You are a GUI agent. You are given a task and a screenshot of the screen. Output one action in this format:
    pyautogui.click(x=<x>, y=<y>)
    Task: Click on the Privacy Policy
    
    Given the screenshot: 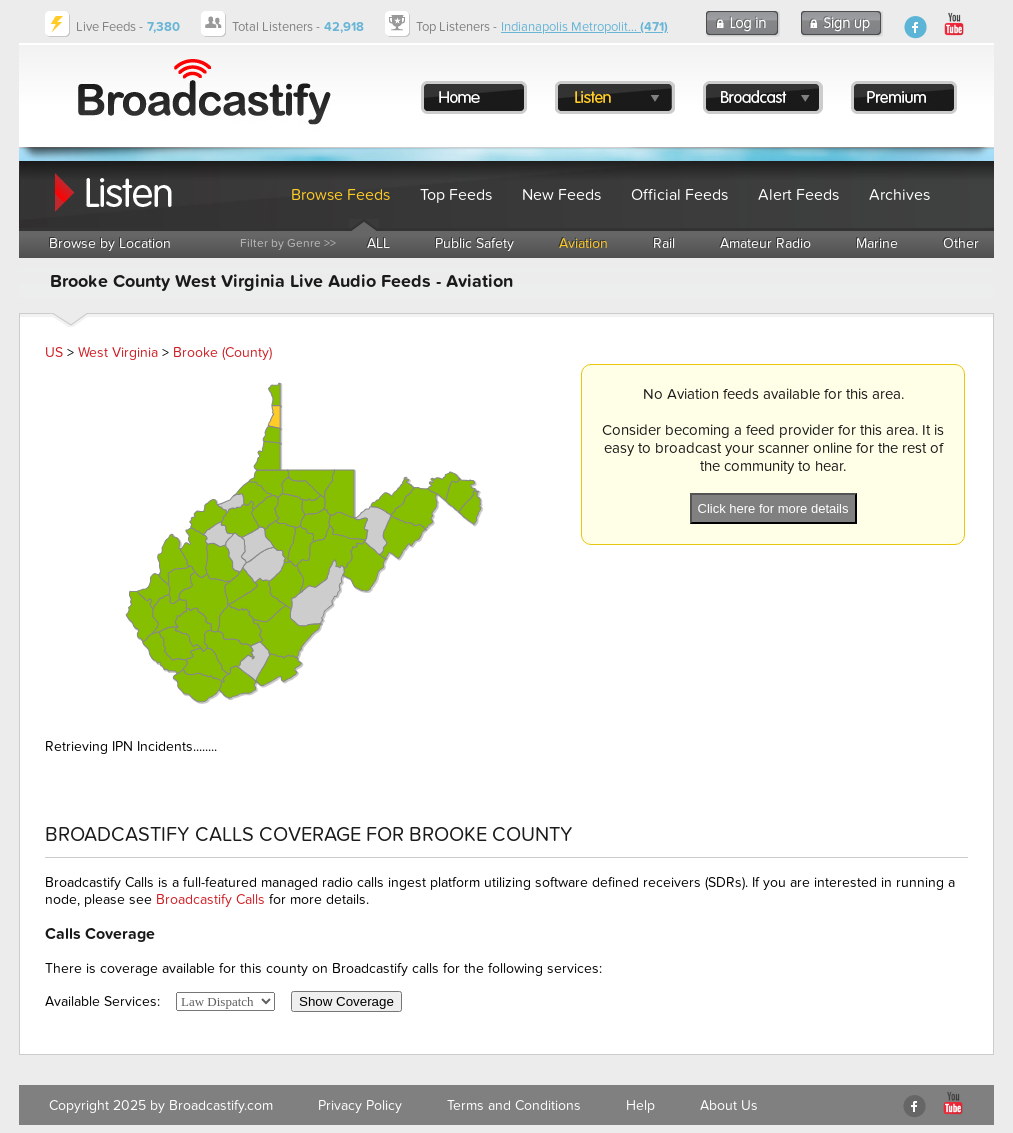 What is the action you would take?
    pyautogui.click(x=360, y=1105)
    